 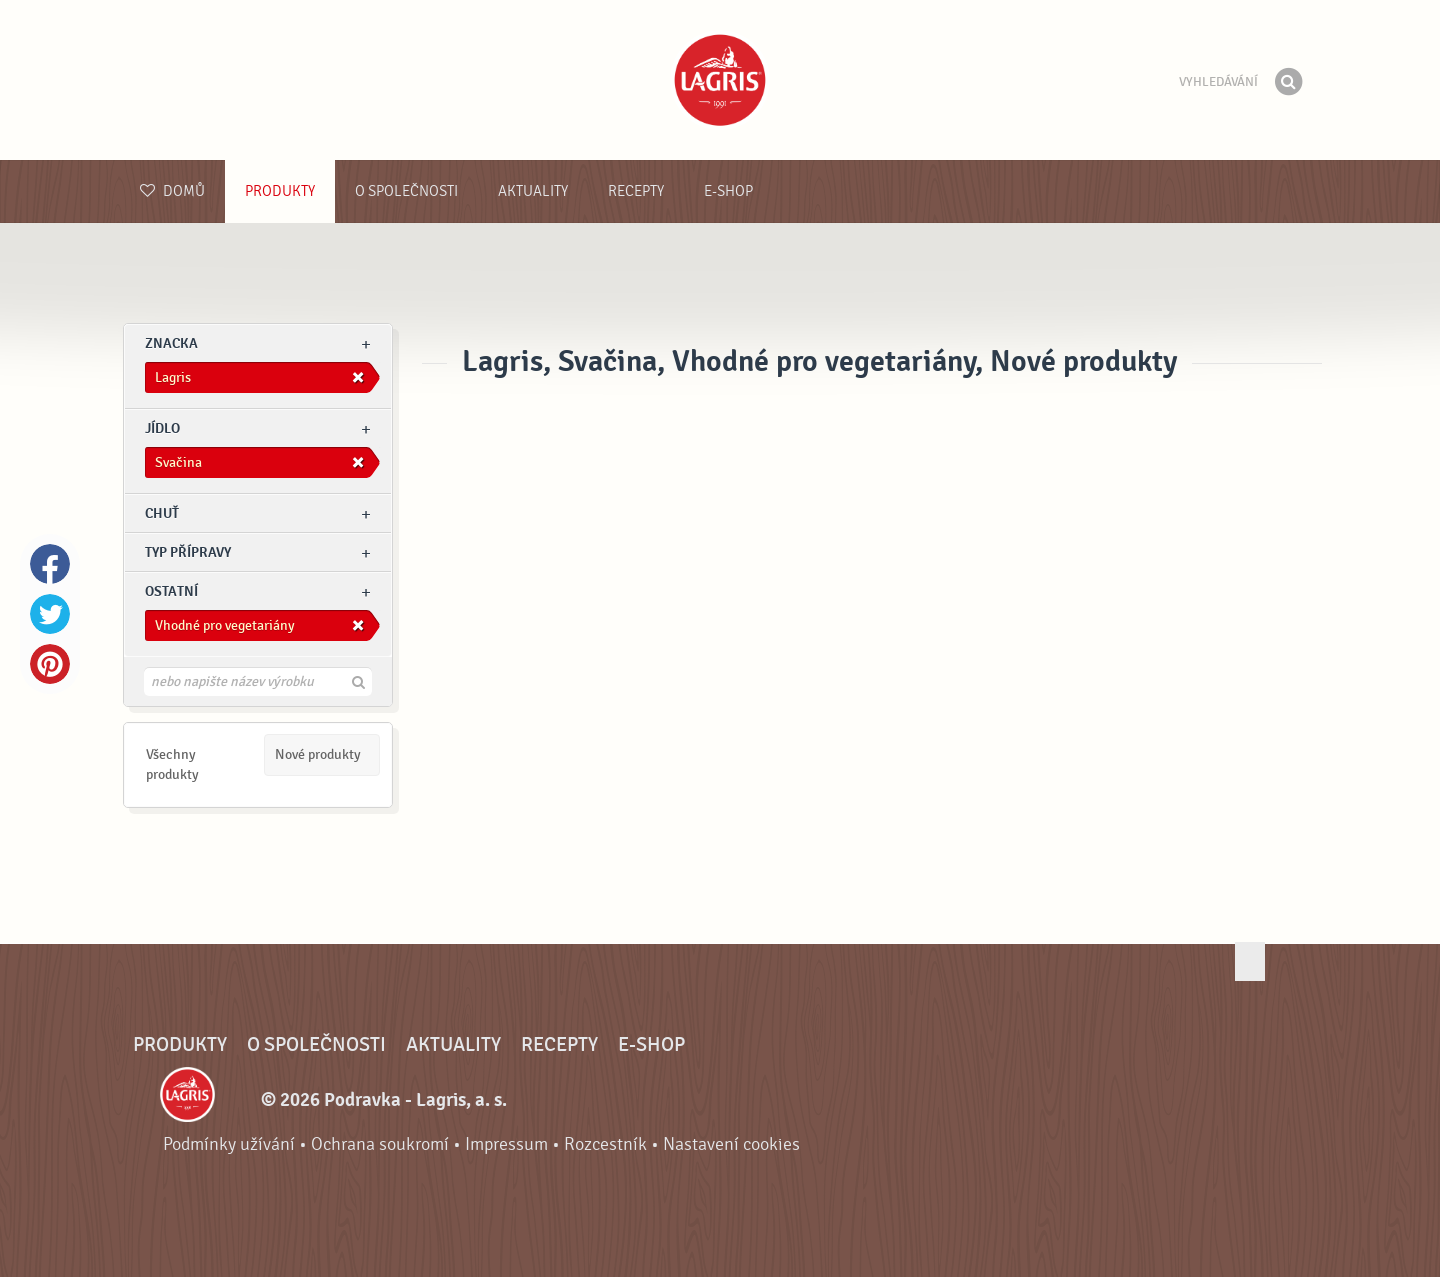 I want to click on Domů, so click(x=172, y=191).